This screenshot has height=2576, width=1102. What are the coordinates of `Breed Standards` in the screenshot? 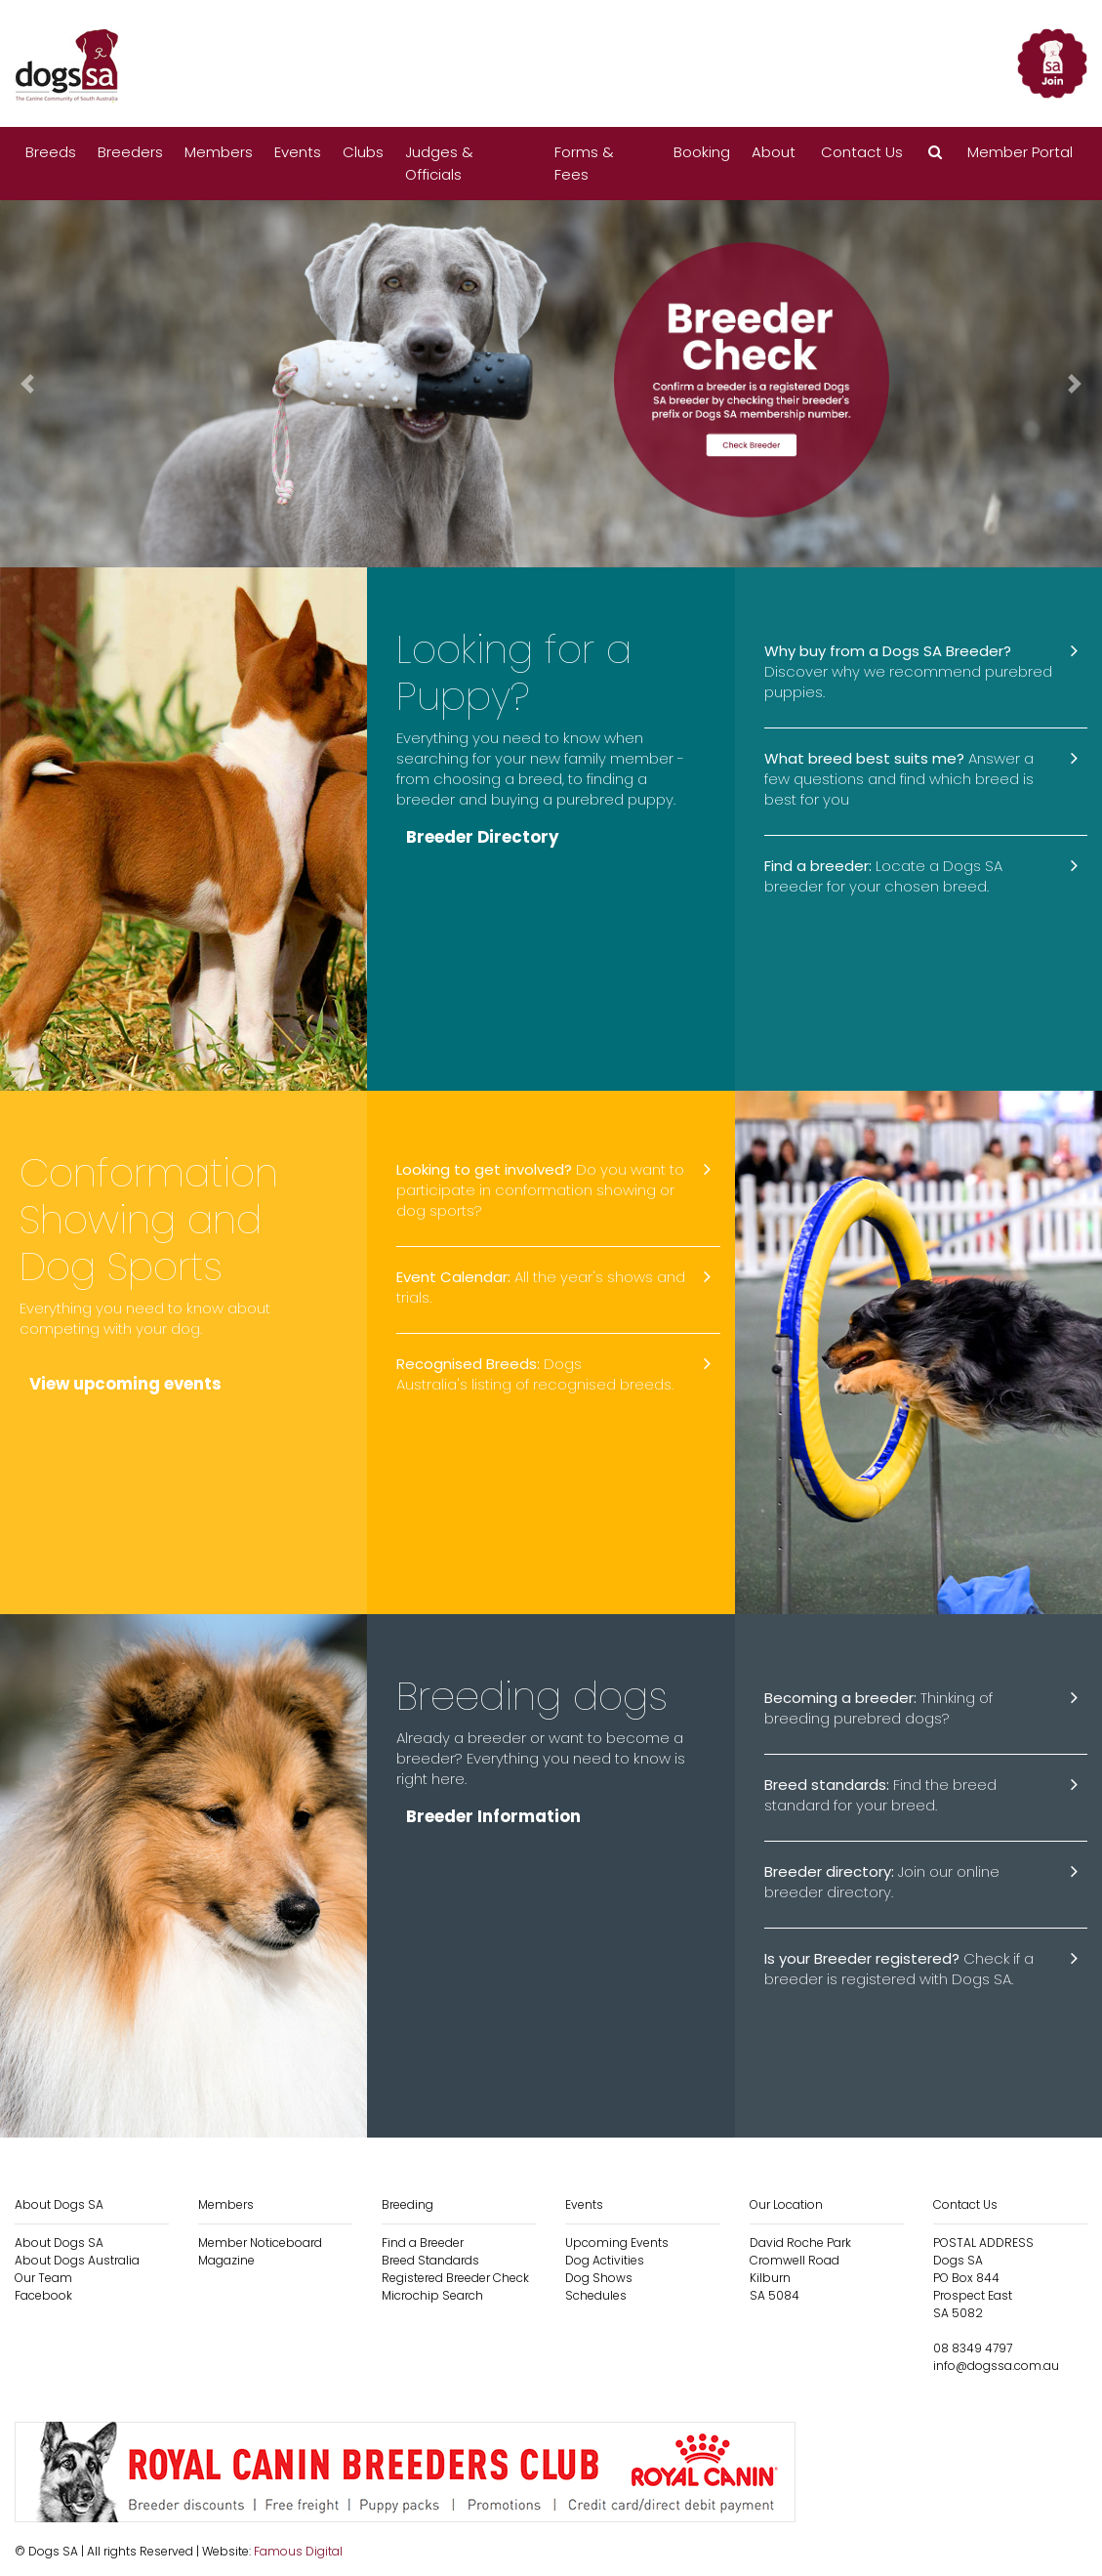 It's located at (430, 2260).